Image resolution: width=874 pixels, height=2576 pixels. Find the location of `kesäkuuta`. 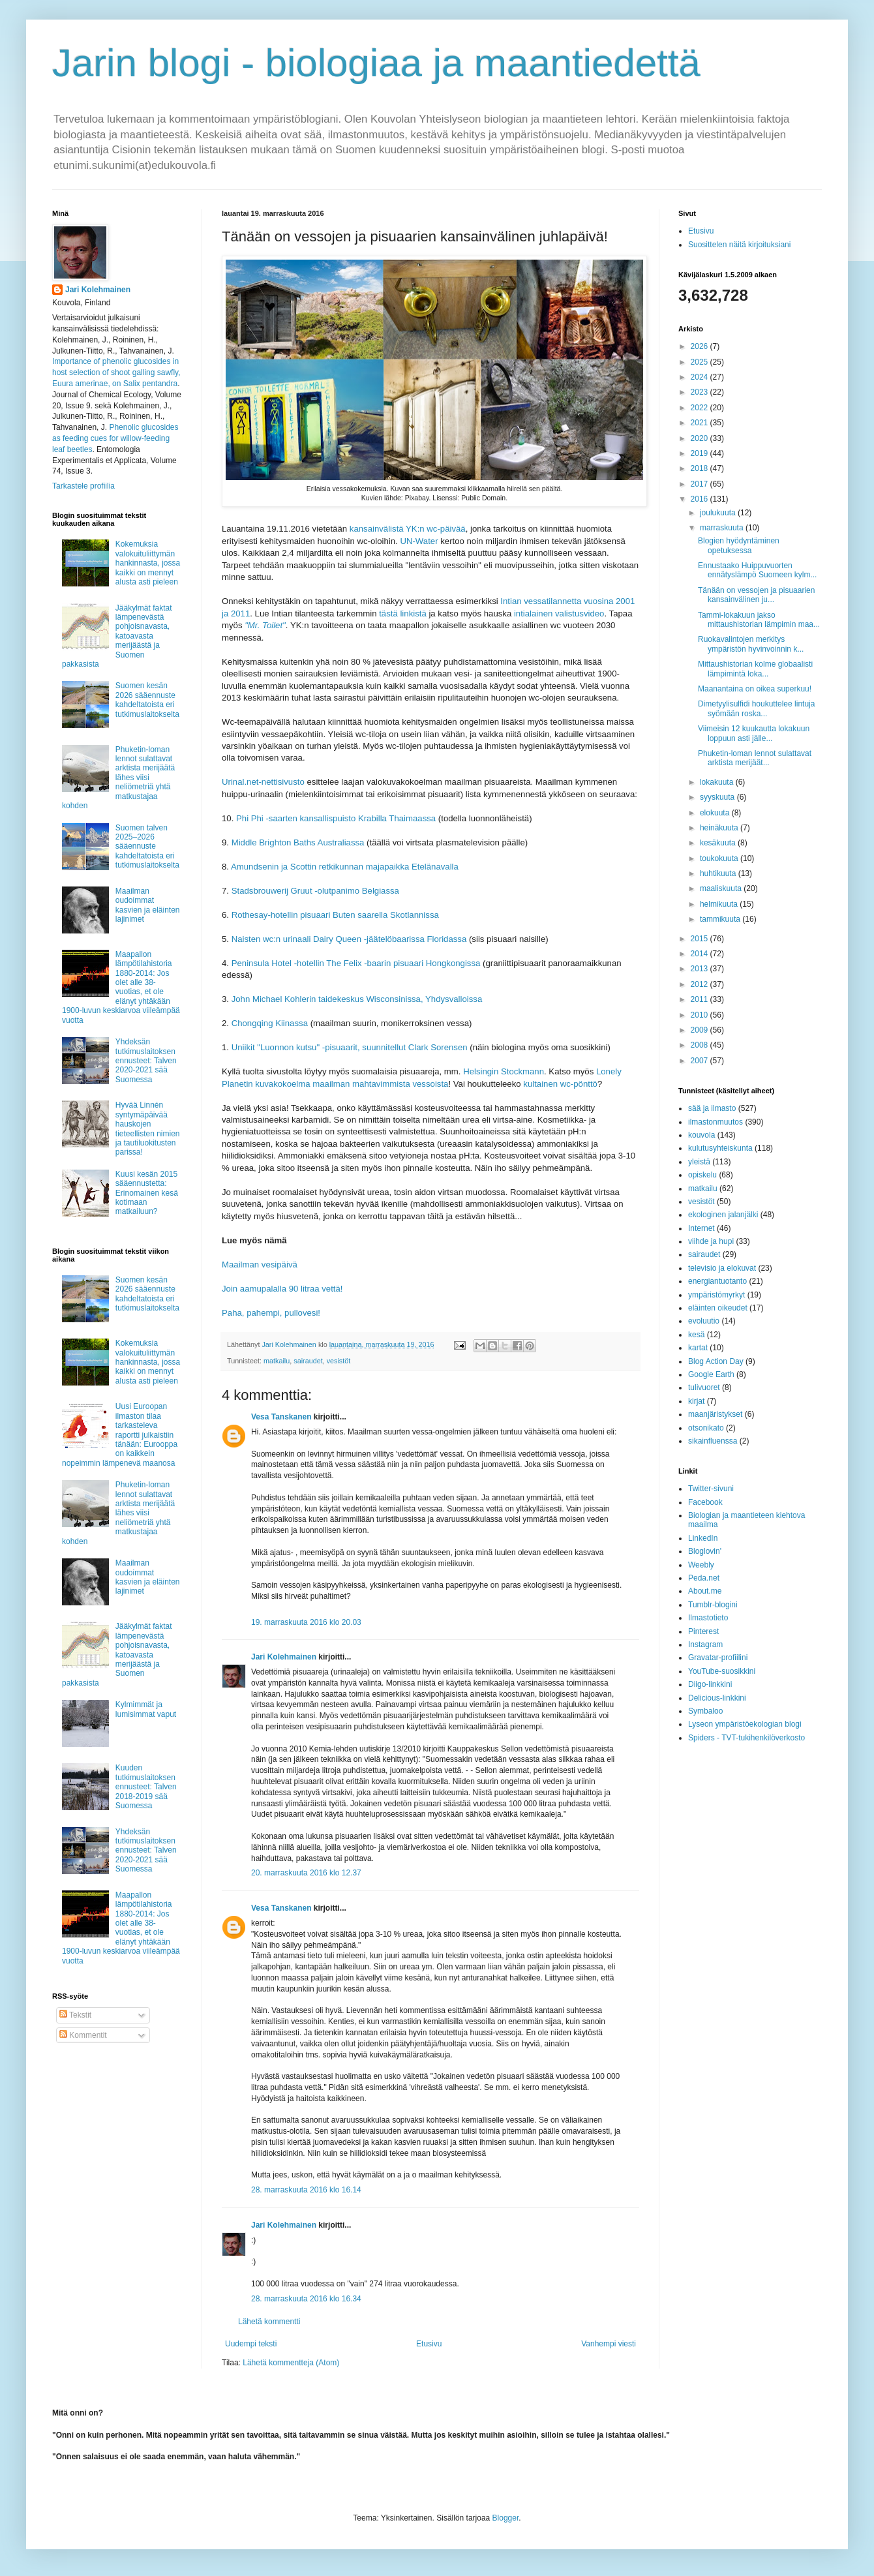

kesäkuuta is located at coordinates (719, 842).